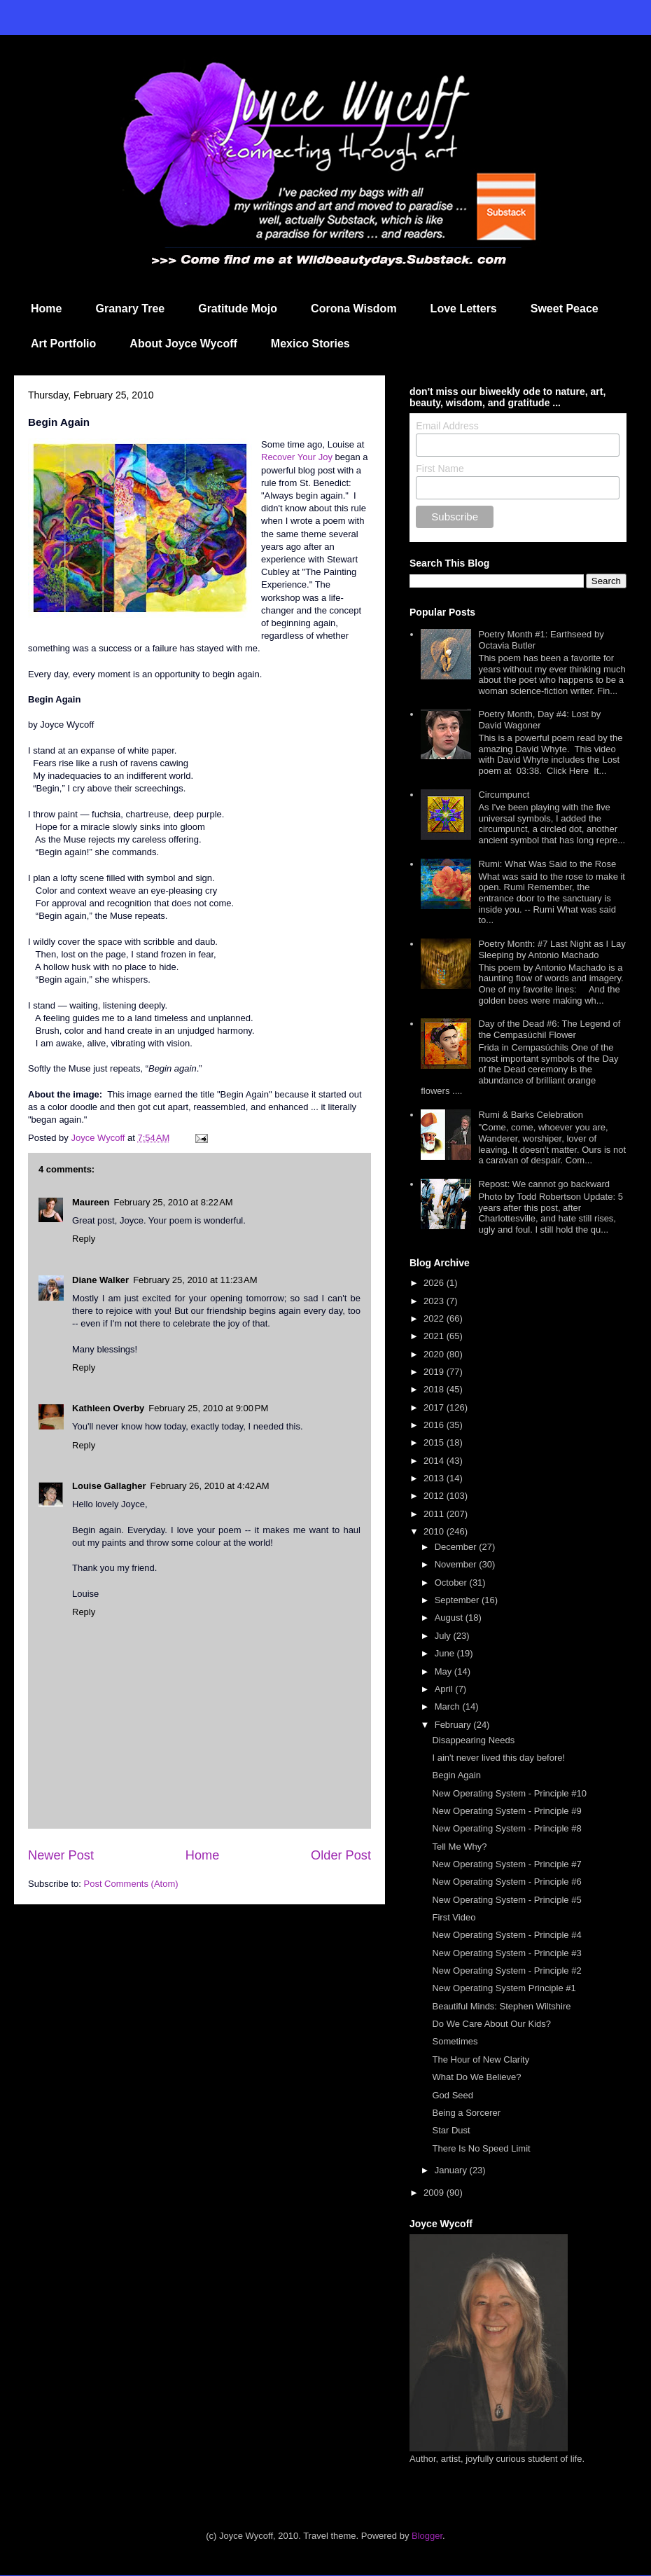  I want to click on God Seed, so click(452, 2095).